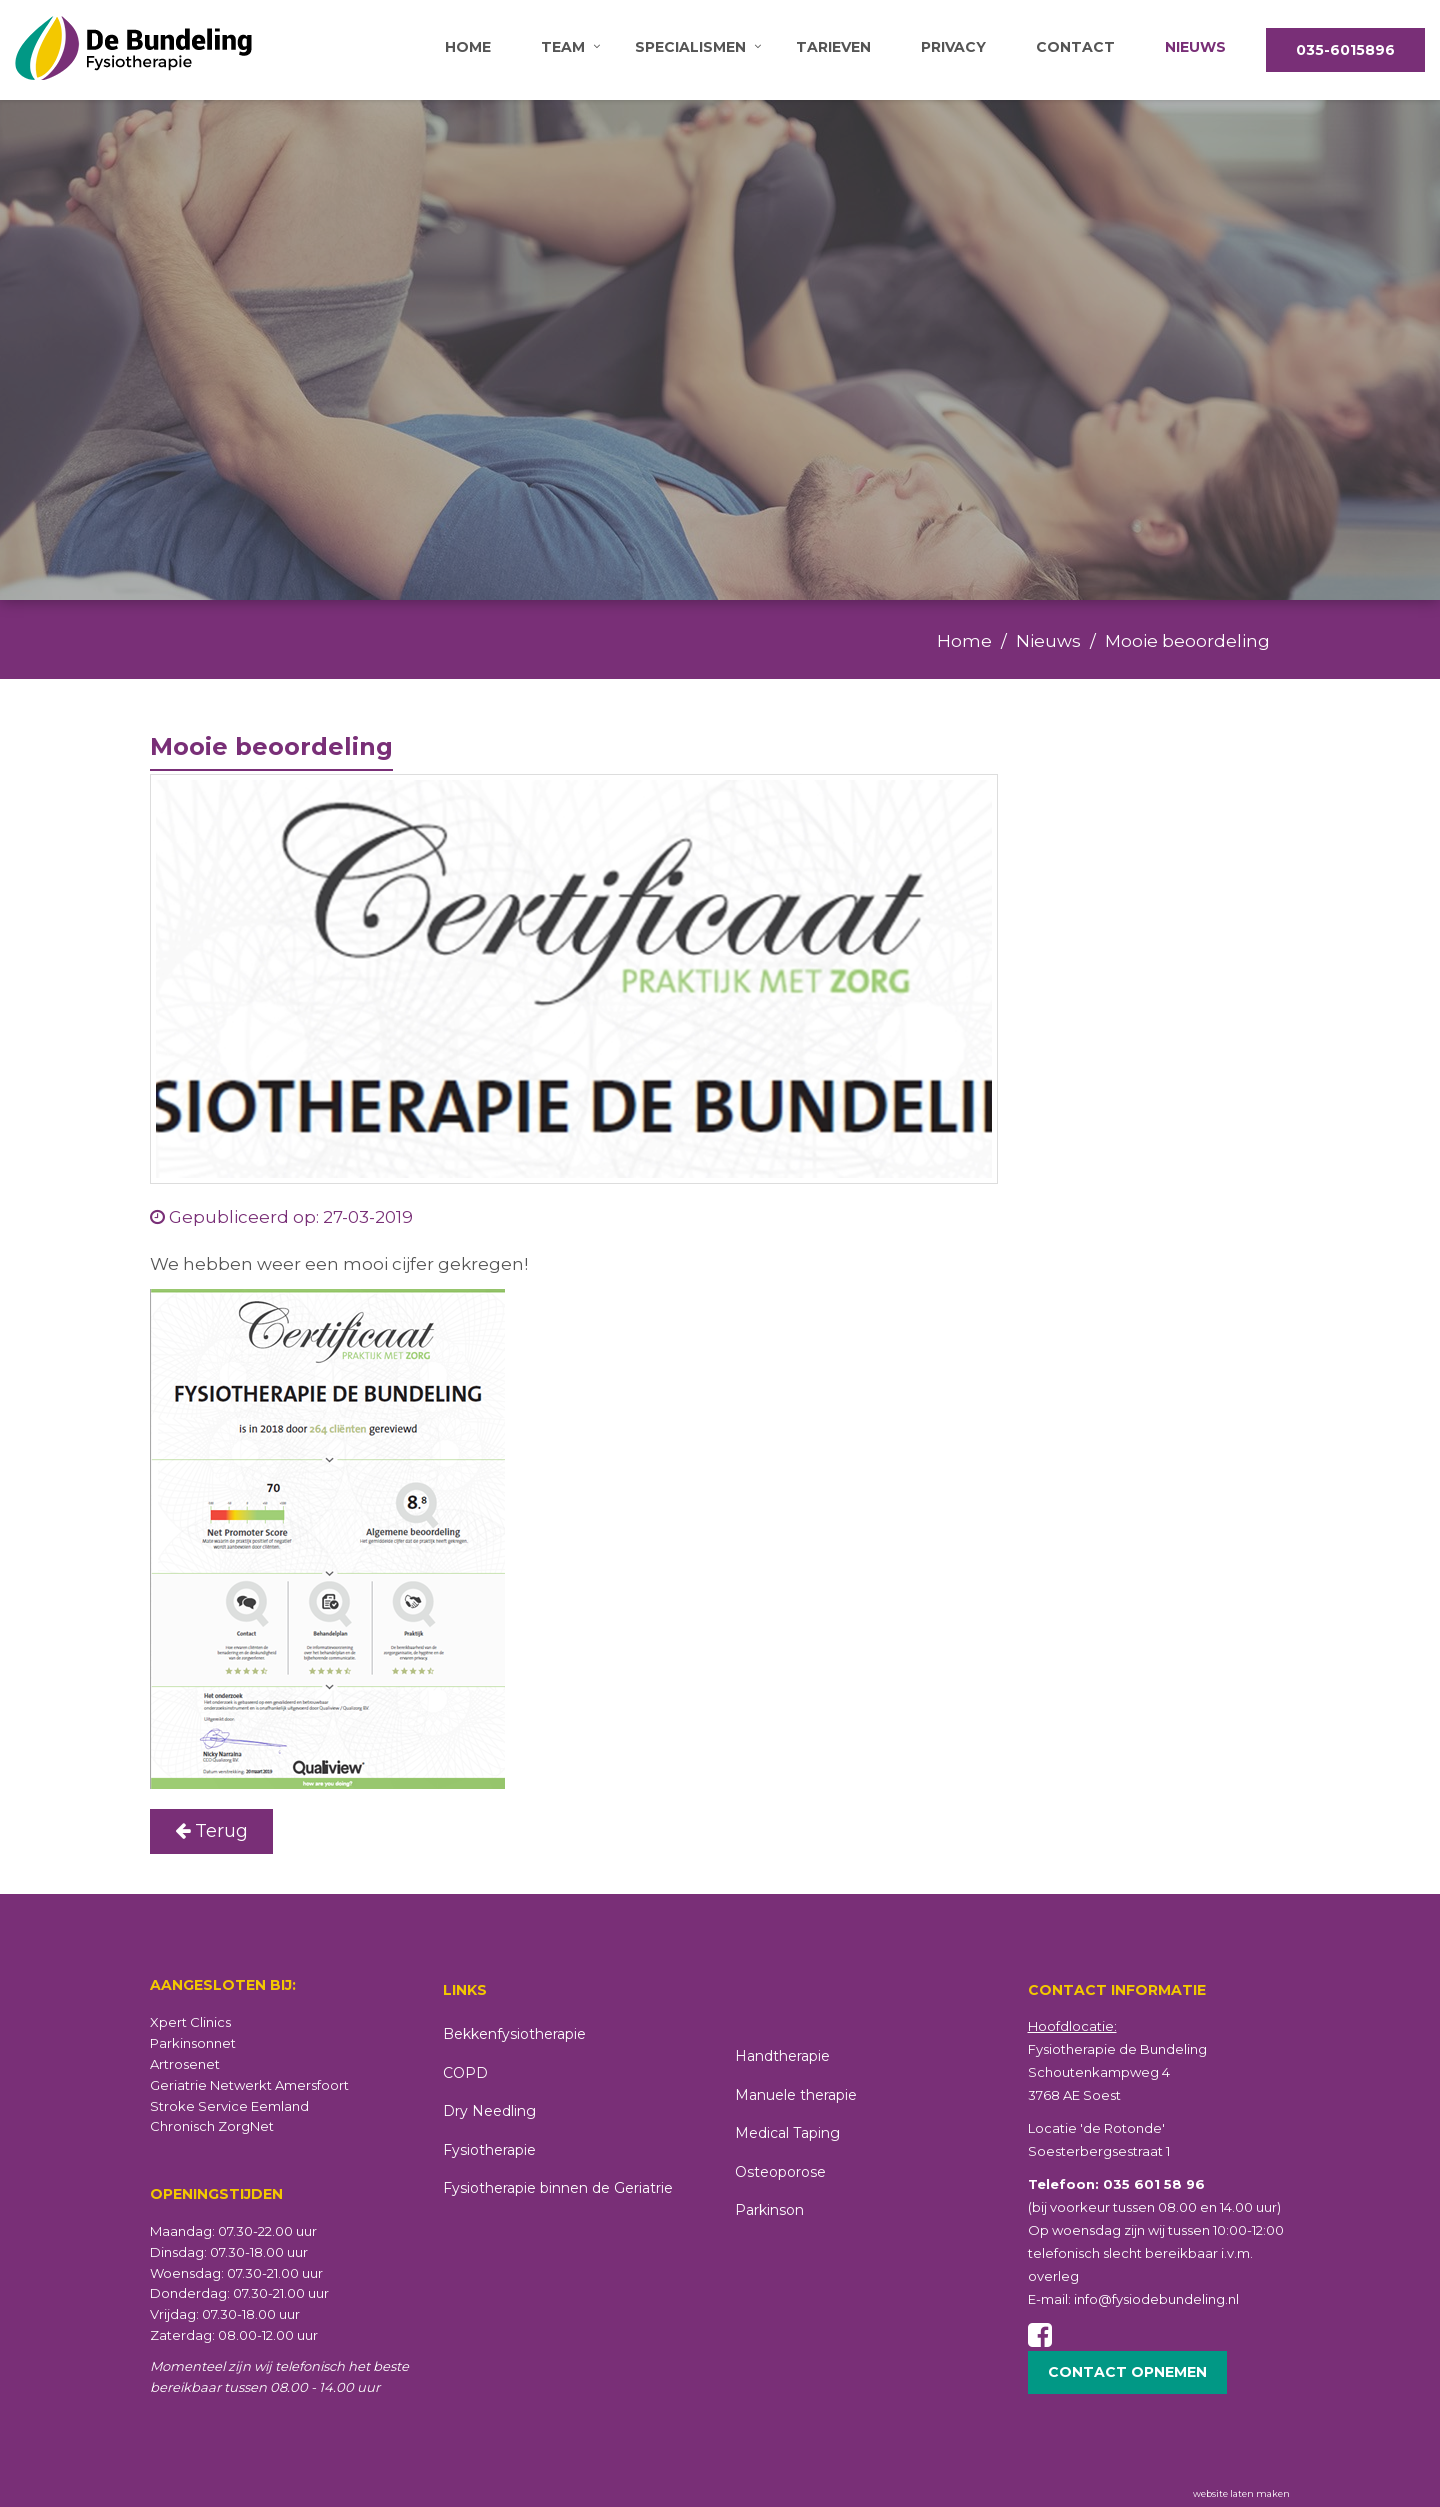  What do you see at coordinates (953, 47) in the screenshot?
I see `Privacy` at bounding box center [953, 47].